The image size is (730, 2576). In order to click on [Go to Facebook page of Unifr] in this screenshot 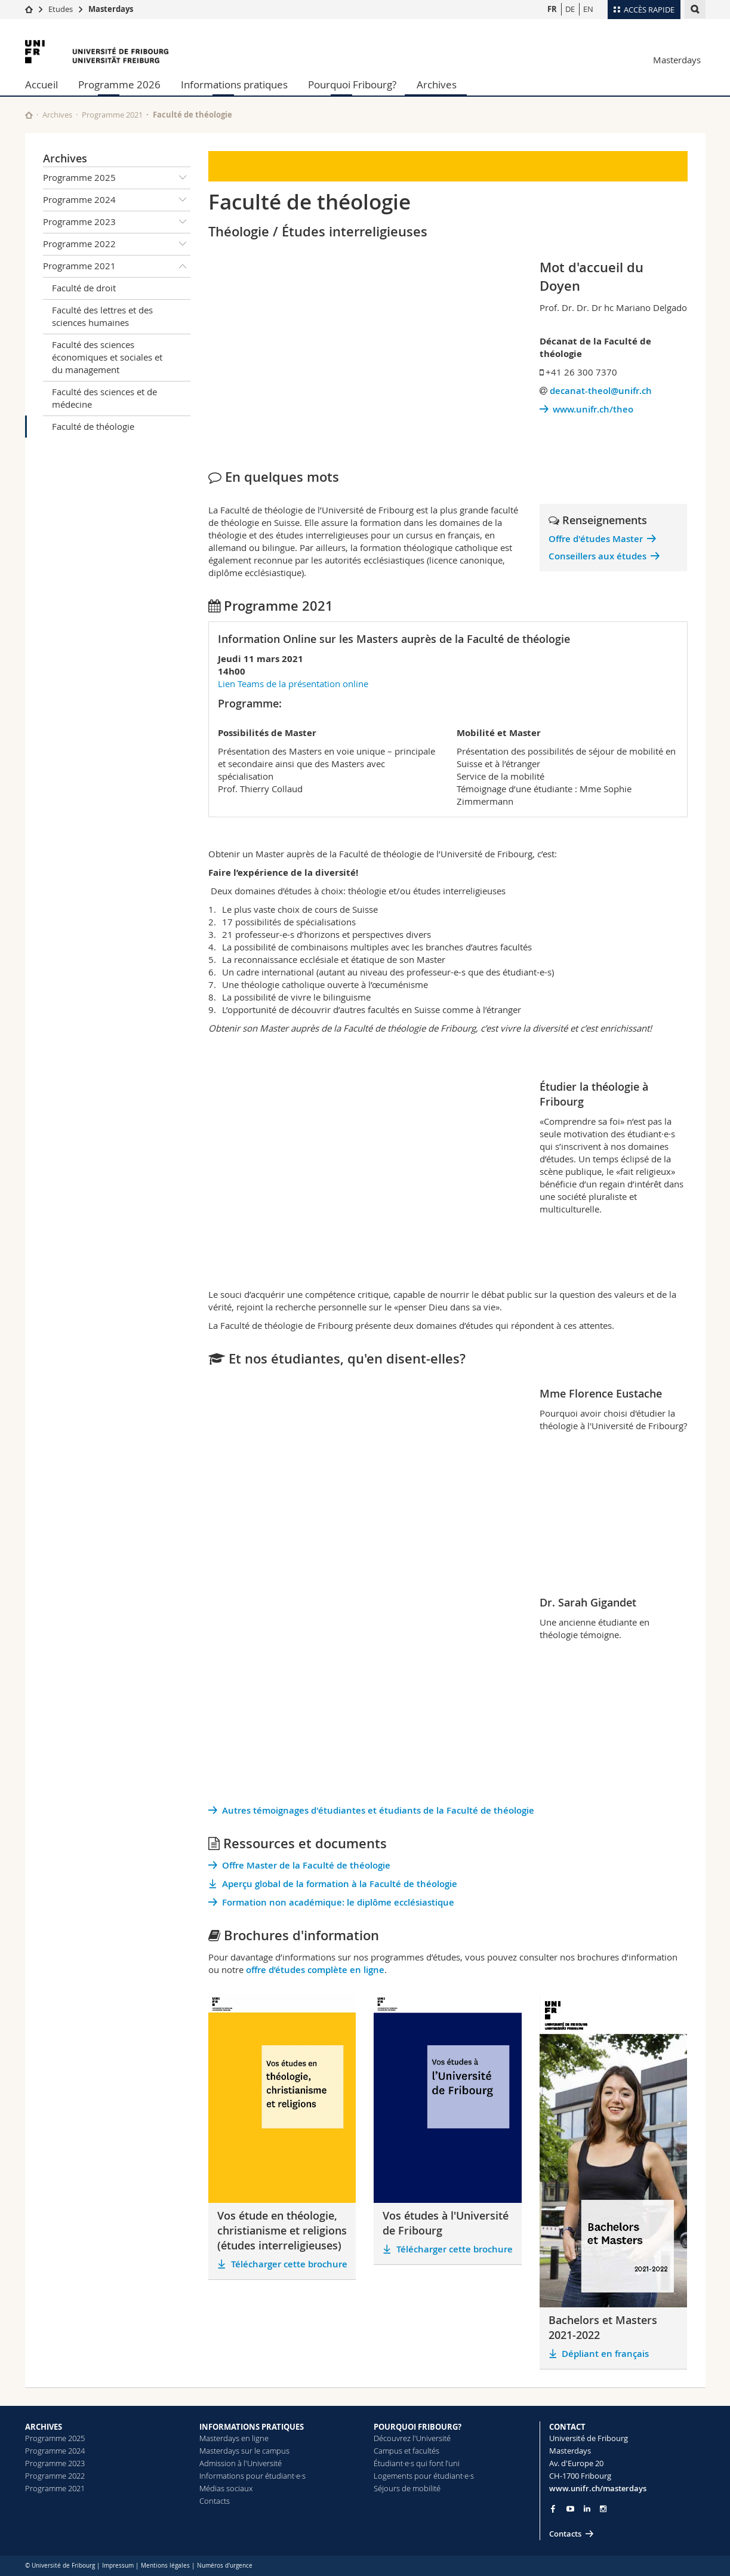, I will do `click(553, 2508)`.